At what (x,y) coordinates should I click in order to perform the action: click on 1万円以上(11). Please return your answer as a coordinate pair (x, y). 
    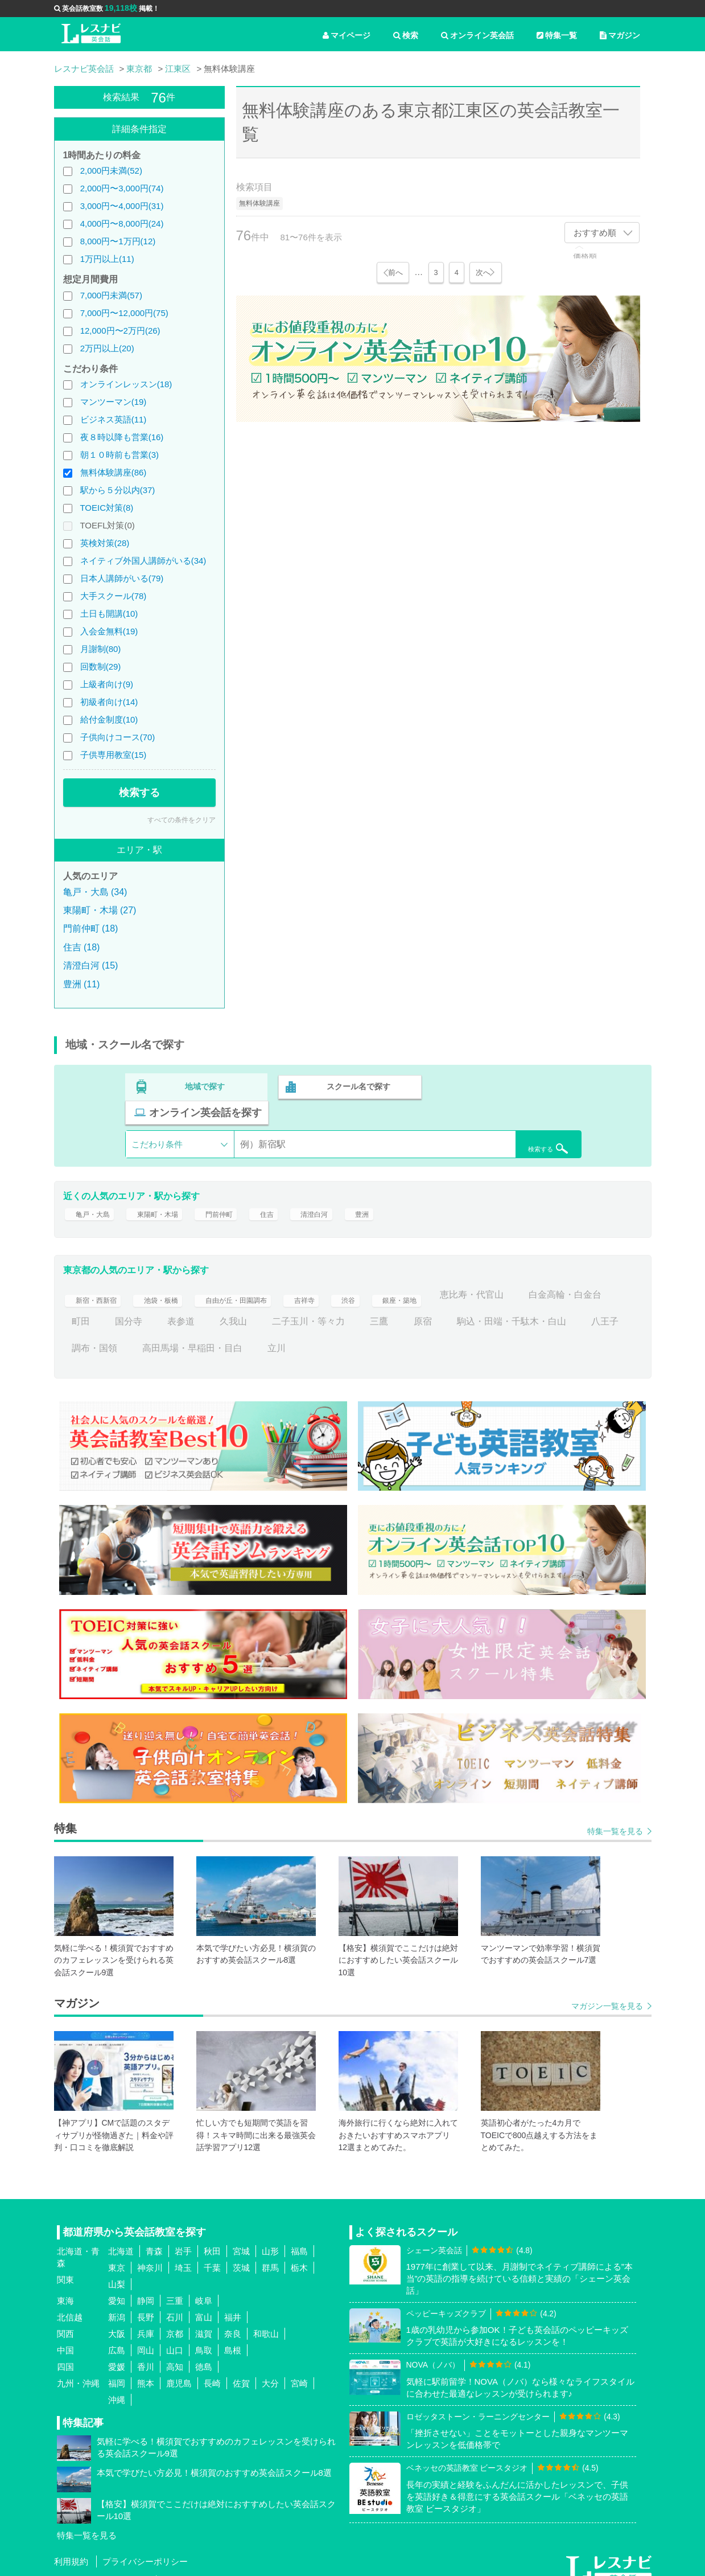
    Looking at the image, I should click on (107, 259).